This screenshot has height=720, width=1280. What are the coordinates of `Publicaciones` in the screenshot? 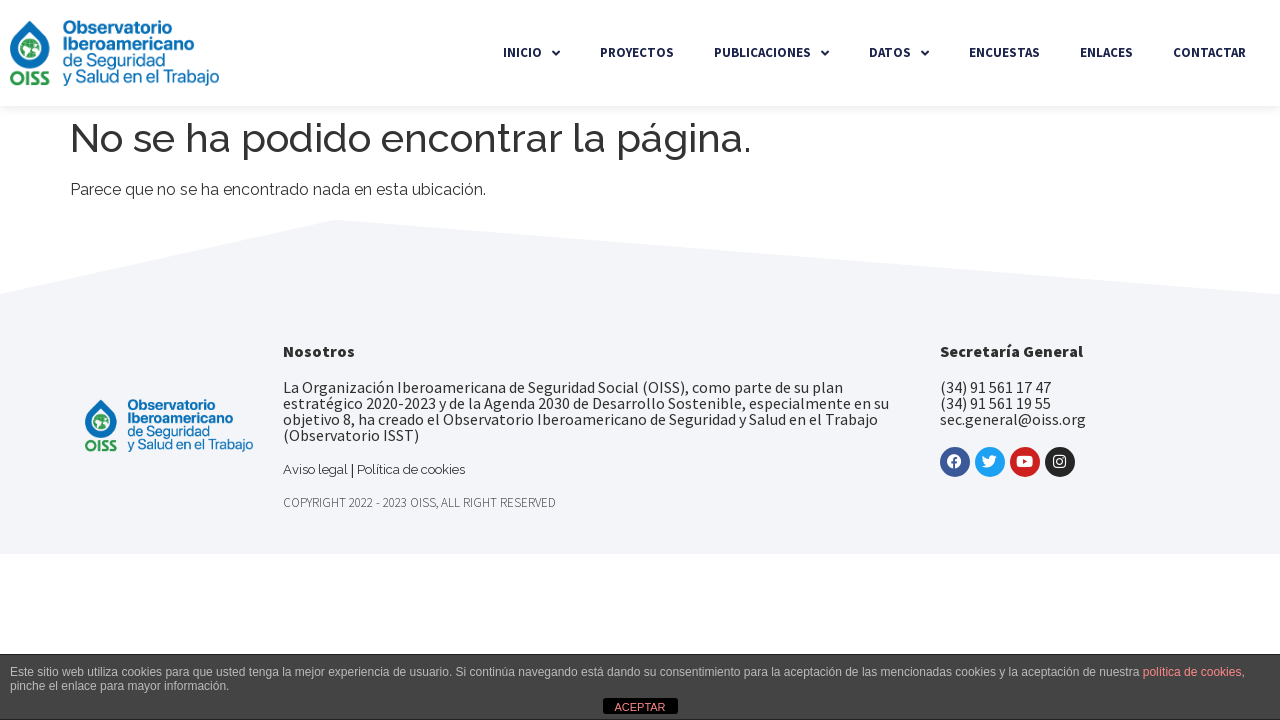 It's located at (771, 53).